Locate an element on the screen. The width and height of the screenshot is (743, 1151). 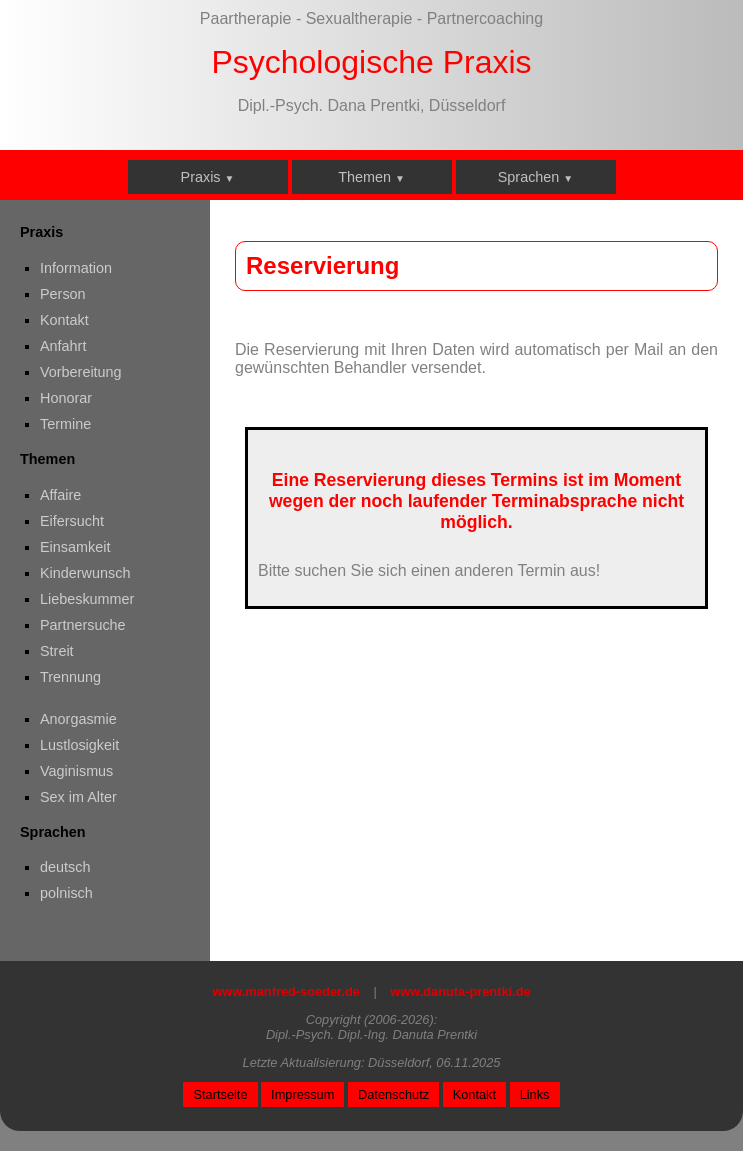
Praxis is located at coordinates (208, 177).